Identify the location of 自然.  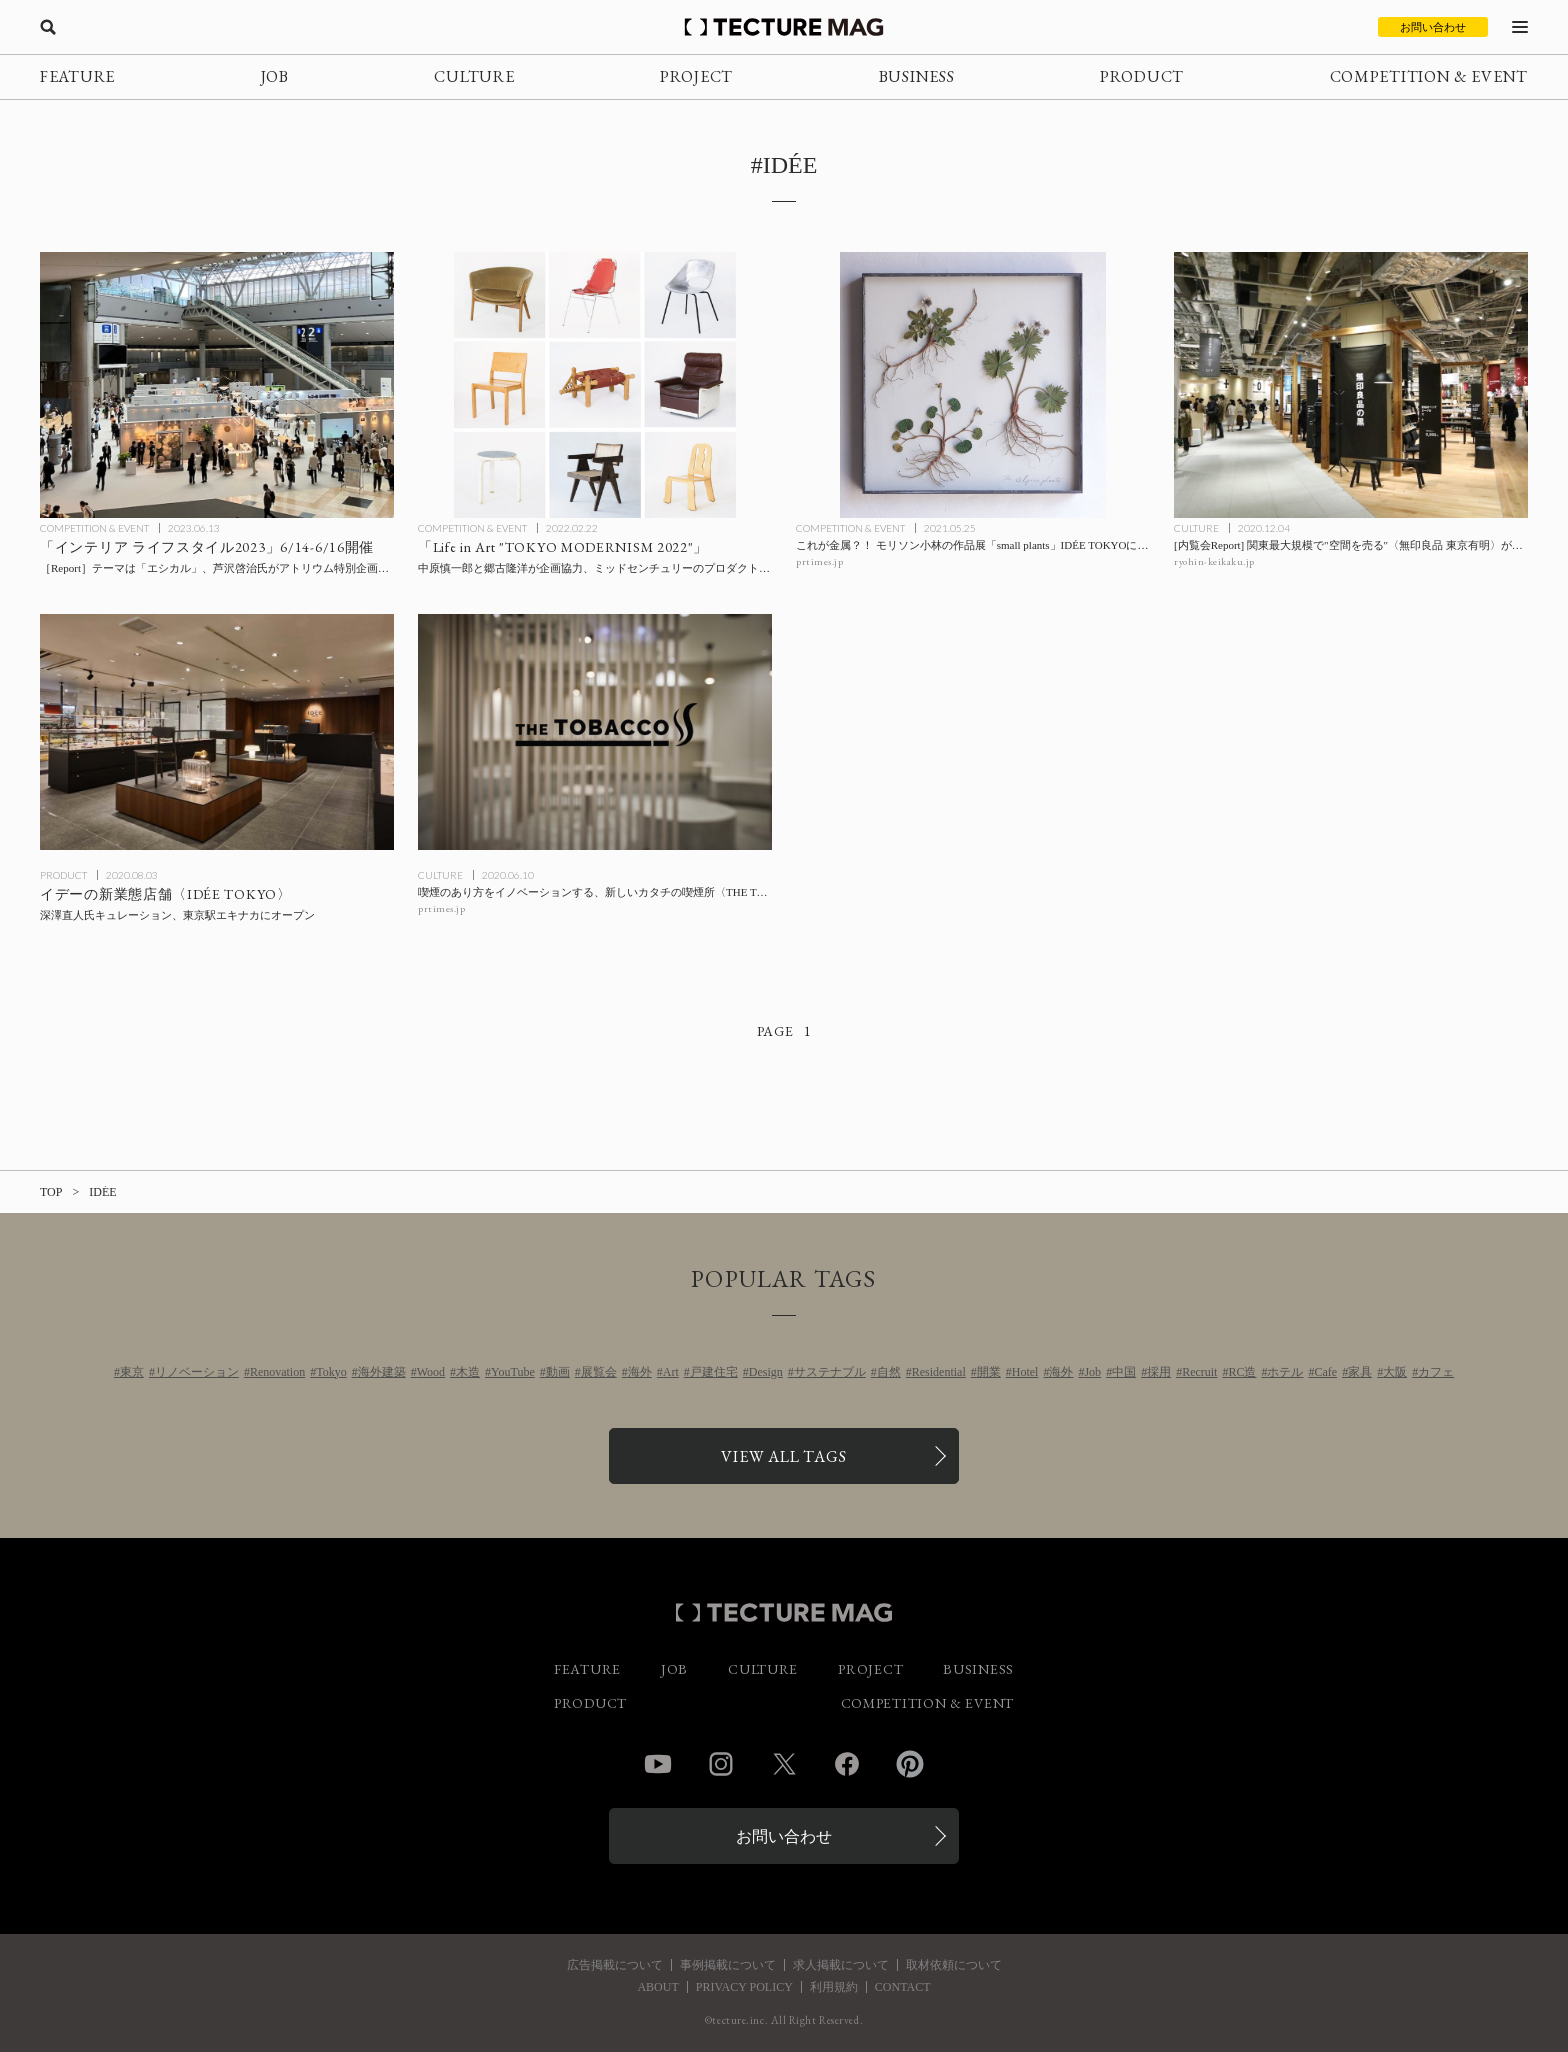
(889, 1372).